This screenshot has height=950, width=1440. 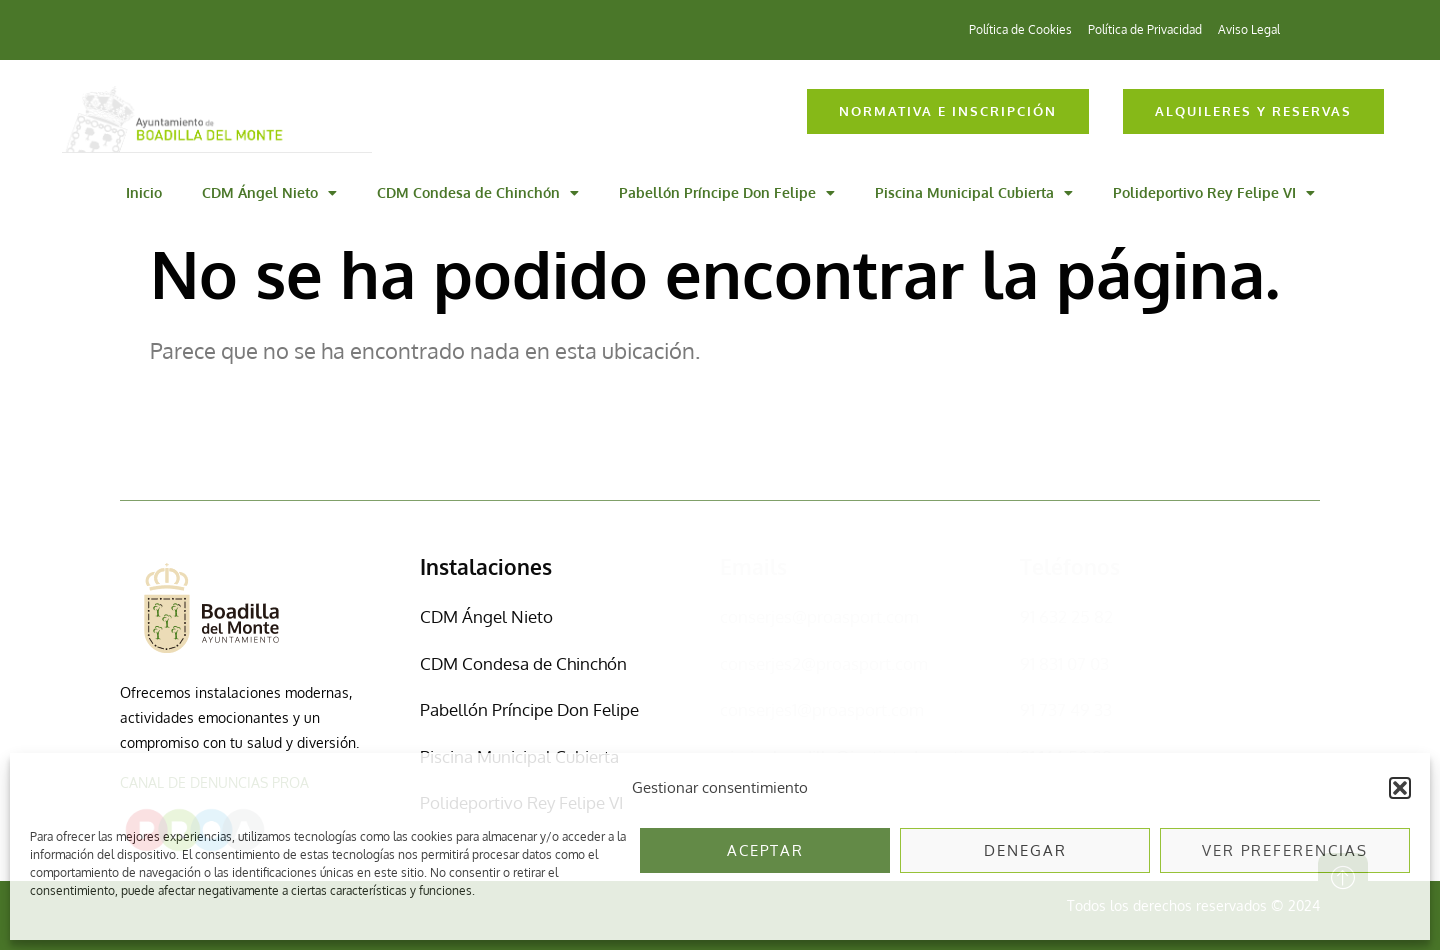 I want to click on Piscina Municipal Cubierta, so click(x=974, y=193).